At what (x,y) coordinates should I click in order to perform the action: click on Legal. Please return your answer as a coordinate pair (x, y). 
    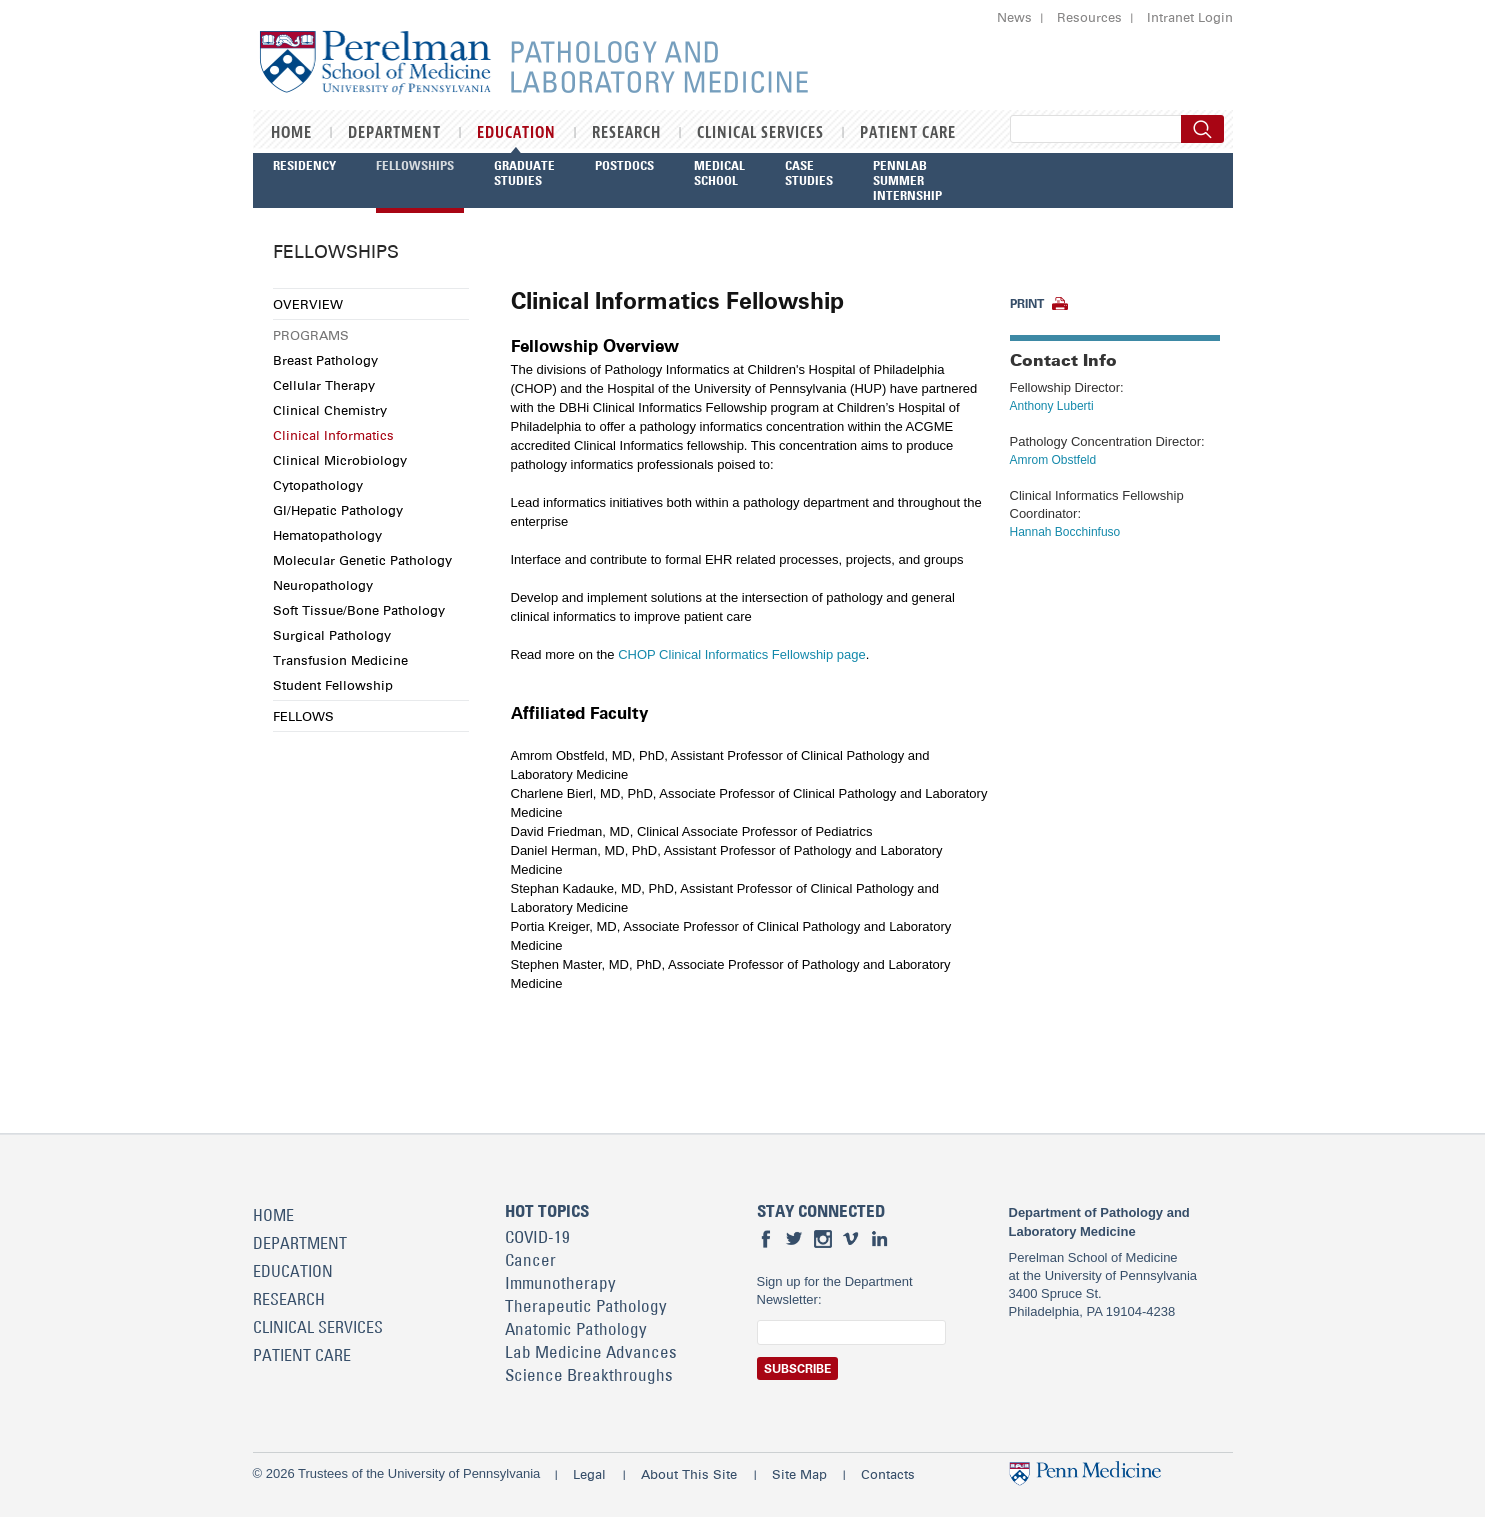
    Looking at the image, I should click on (589, 1474).